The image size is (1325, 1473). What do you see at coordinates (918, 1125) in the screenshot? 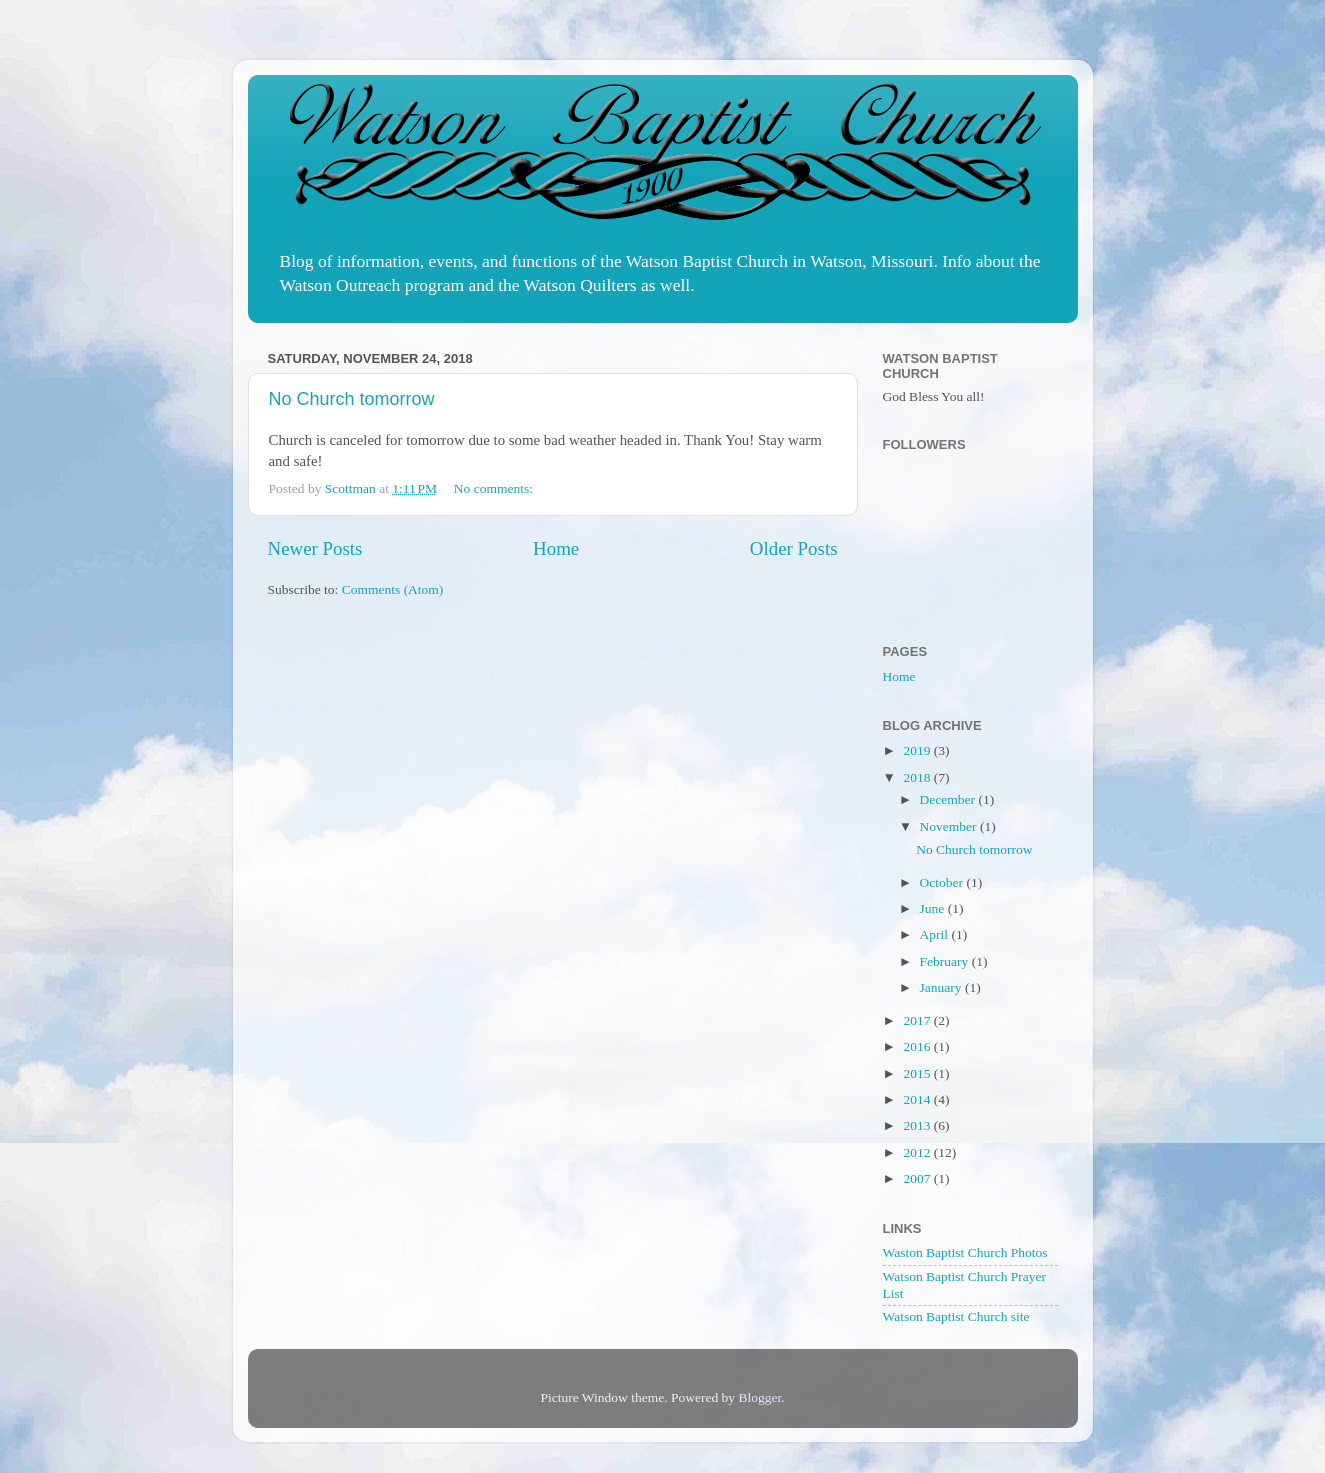
I see `2013` at bounding box center [918, 1125].